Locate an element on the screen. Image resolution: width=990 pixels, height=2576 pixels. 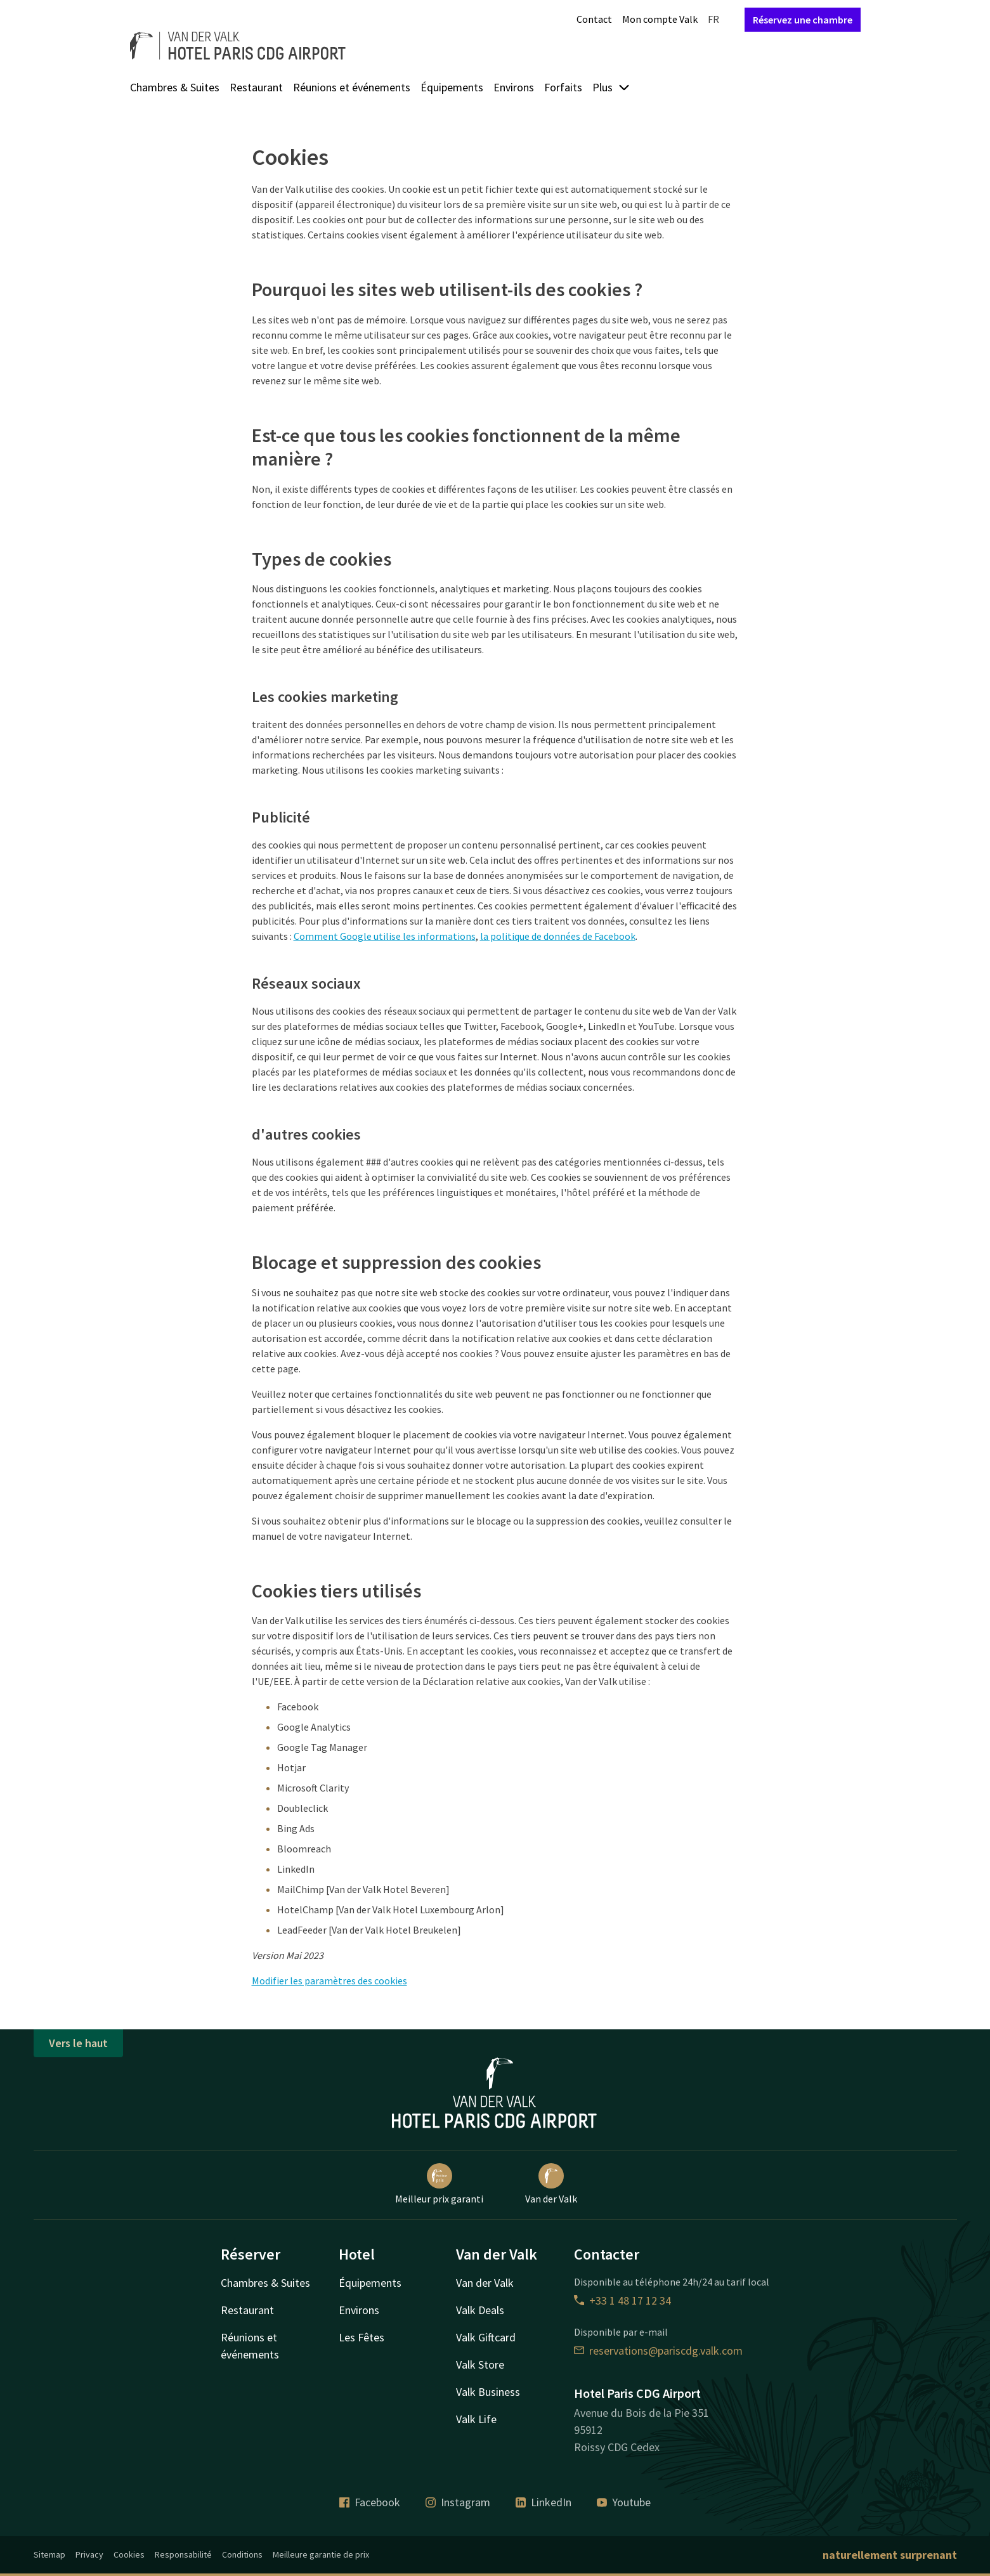
Valk Business is located at coordinates (488, 2391).